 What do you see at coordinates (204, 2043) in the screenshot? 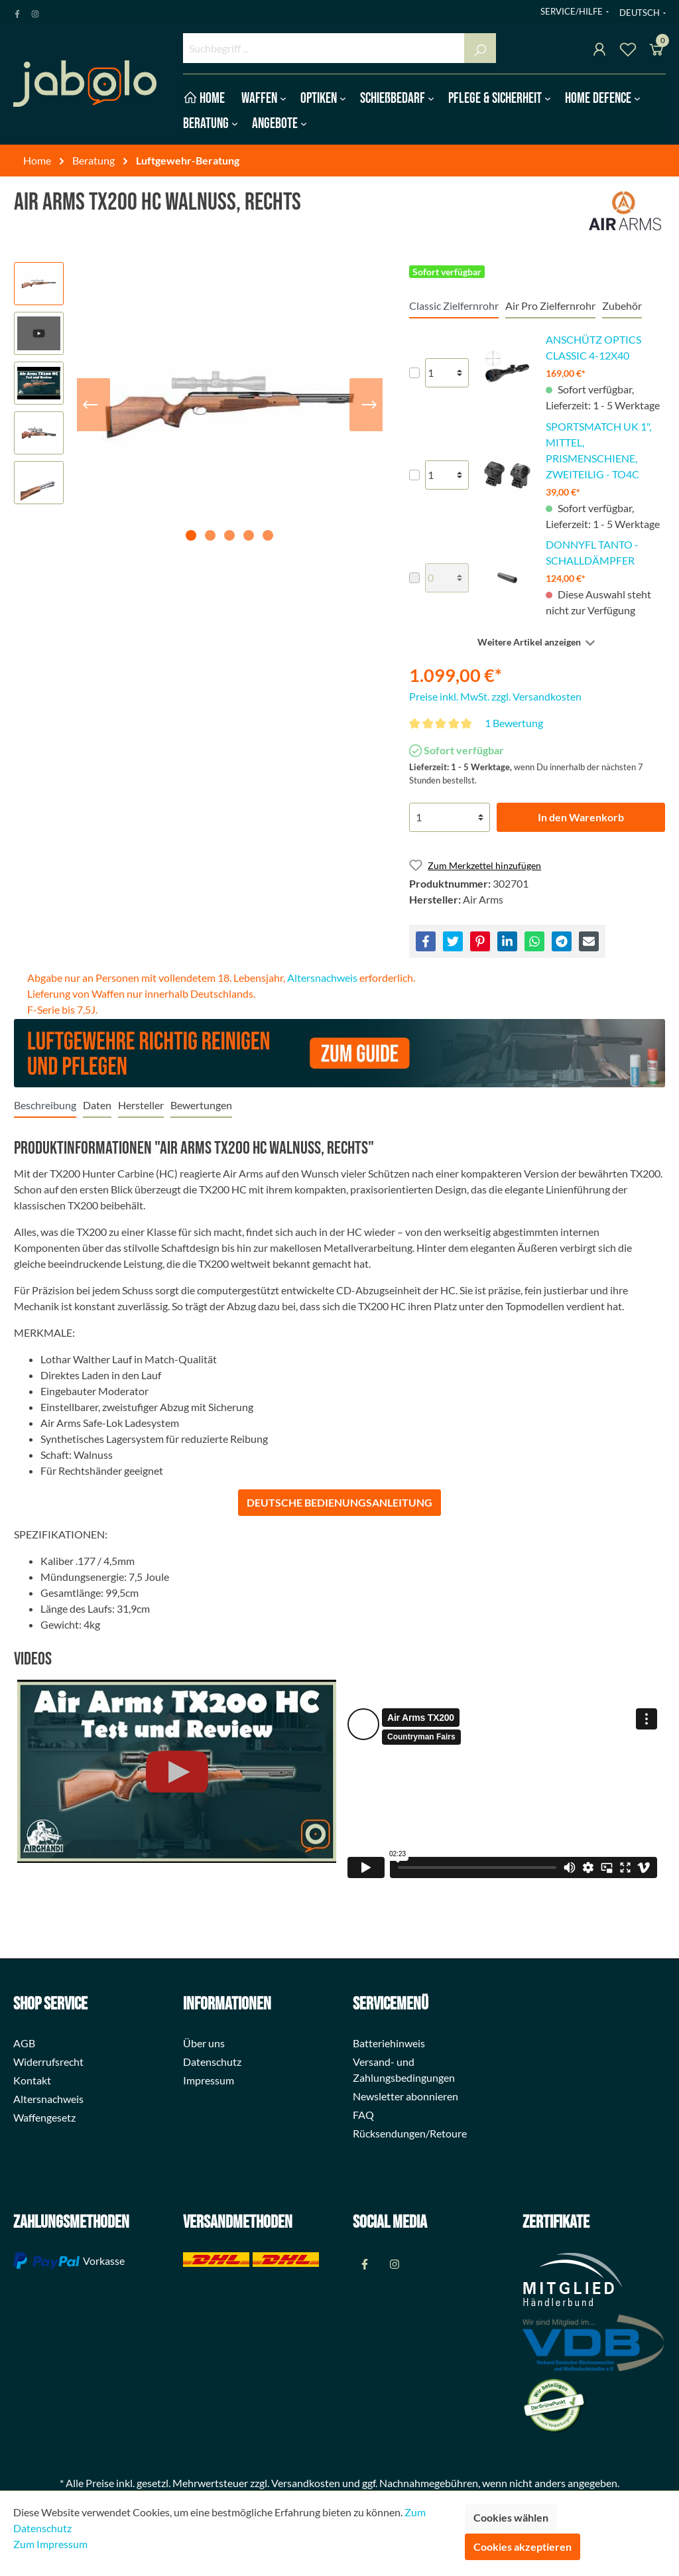
I see `Über uns` at bounding box center [204, 2043].